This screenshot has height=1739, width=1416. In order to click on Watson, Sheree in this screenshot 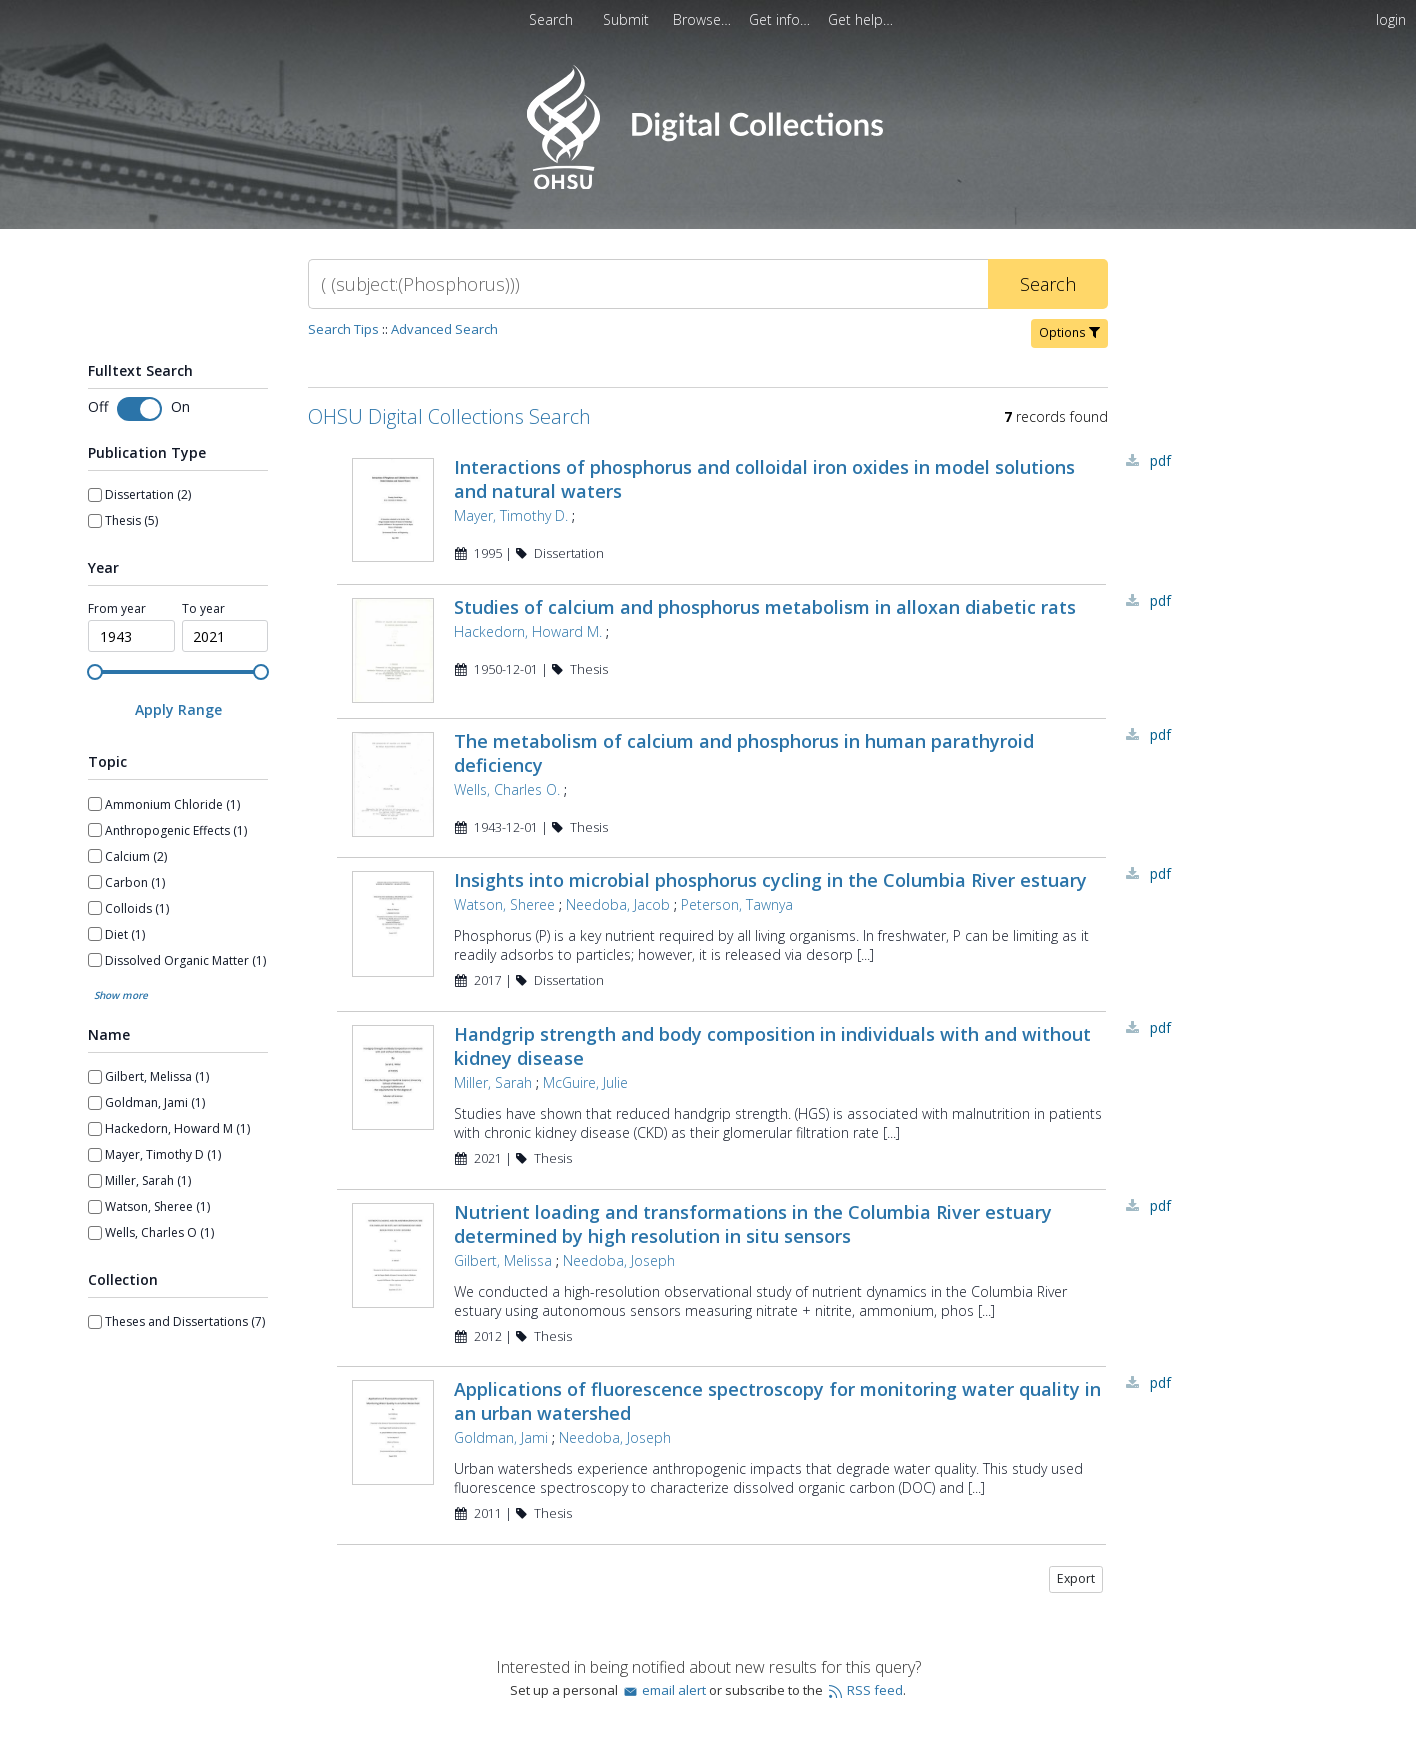, I will do `click(504, 904)`.